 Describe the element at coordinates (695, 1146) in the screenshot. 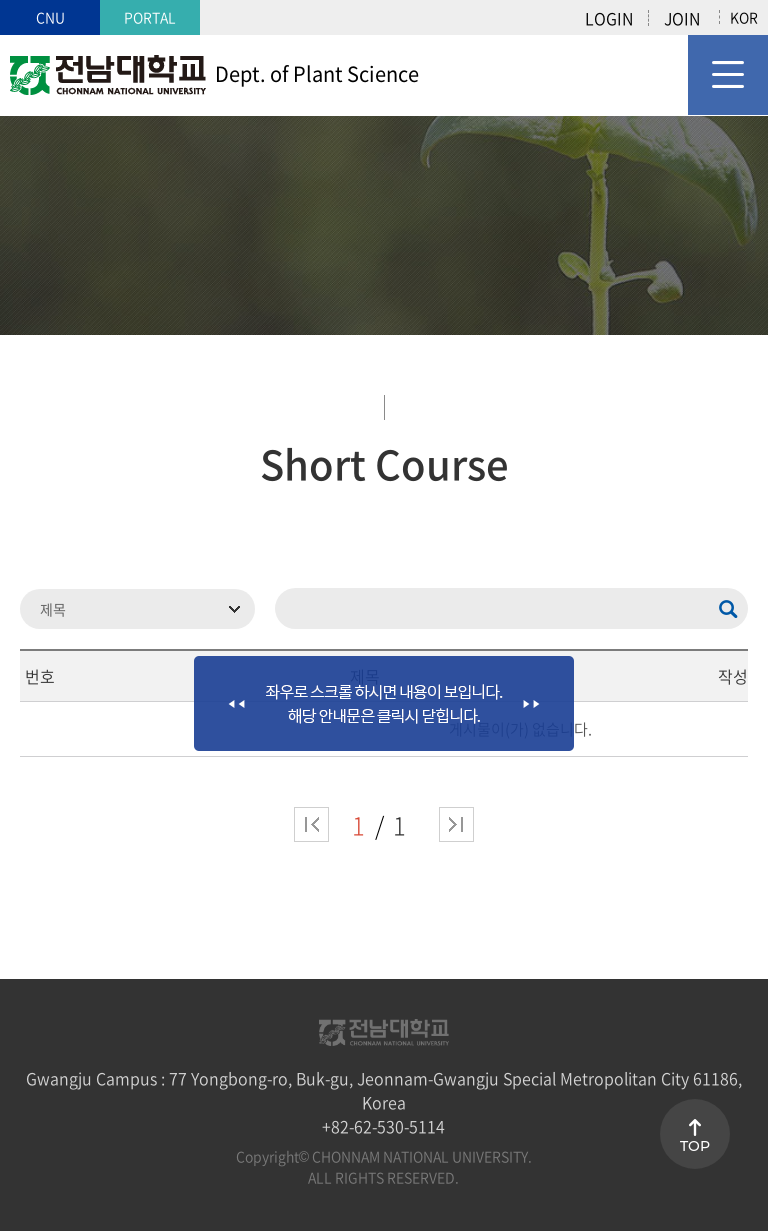

I see `TOP` at that location.